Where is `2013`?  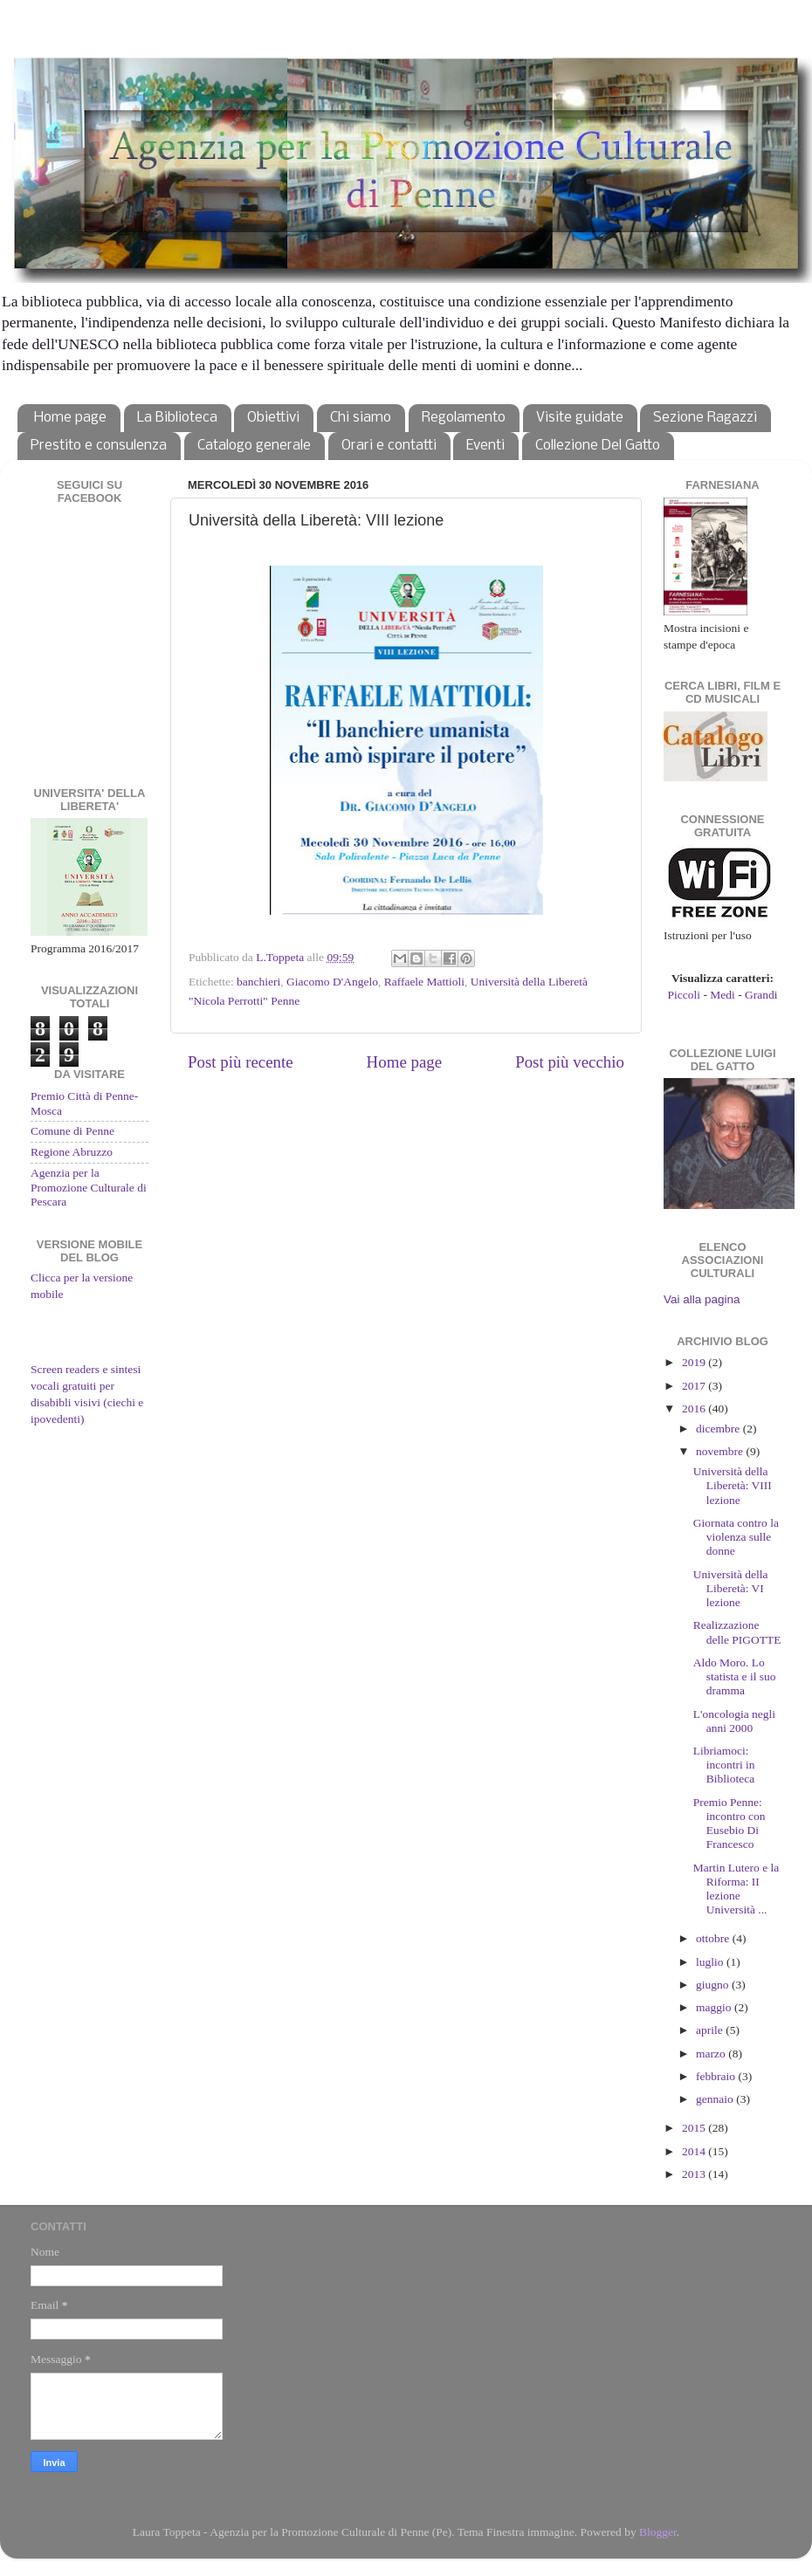 2013 is located at coordinates (695, 2174).